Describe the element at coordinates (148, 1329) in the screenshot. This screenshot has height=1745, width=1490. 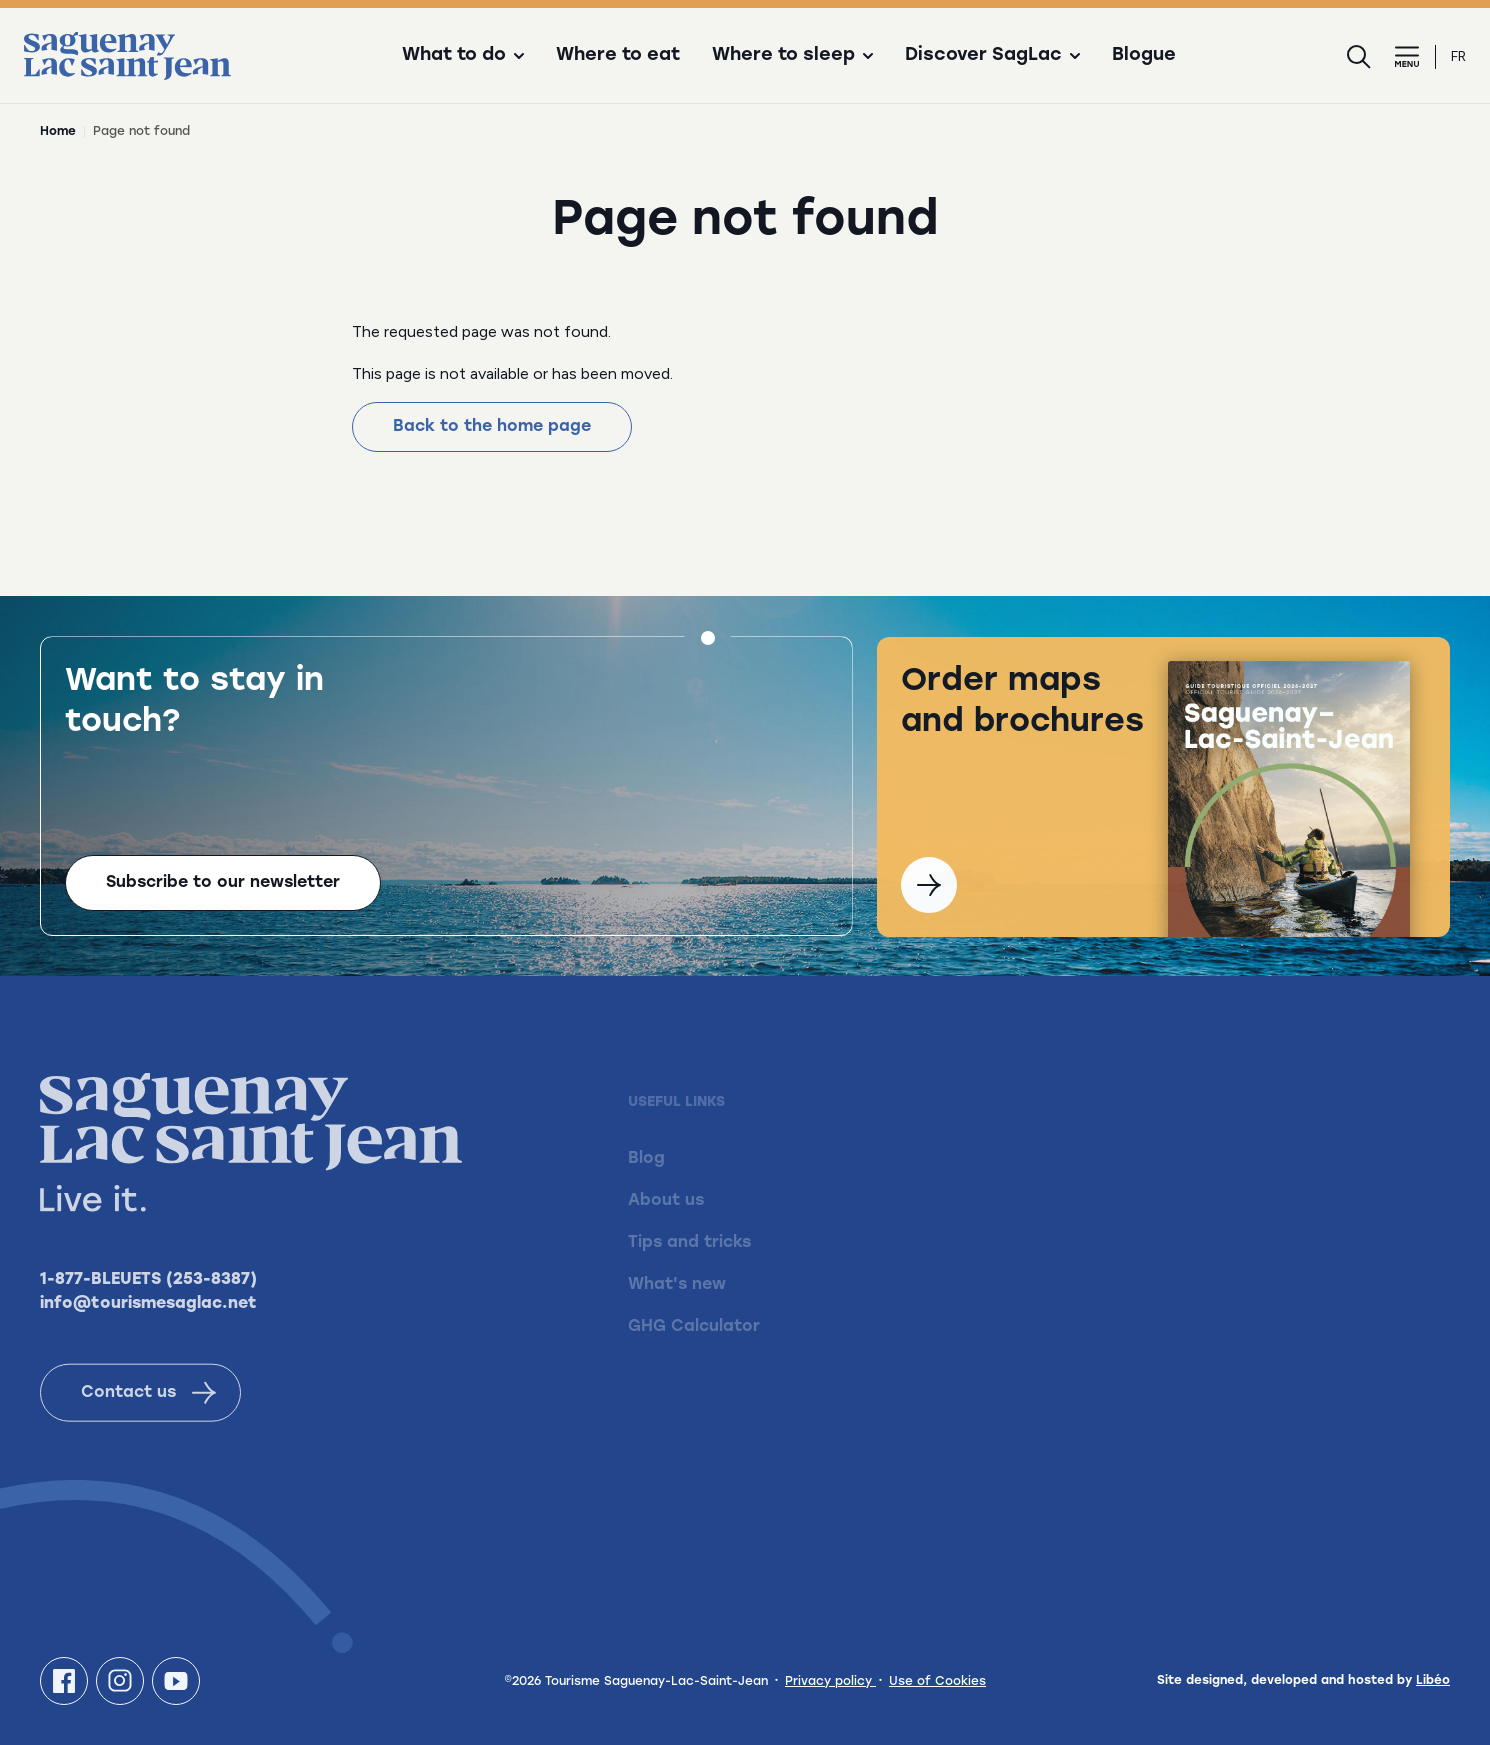
I see `info@tourismesaglac.net` at that location.